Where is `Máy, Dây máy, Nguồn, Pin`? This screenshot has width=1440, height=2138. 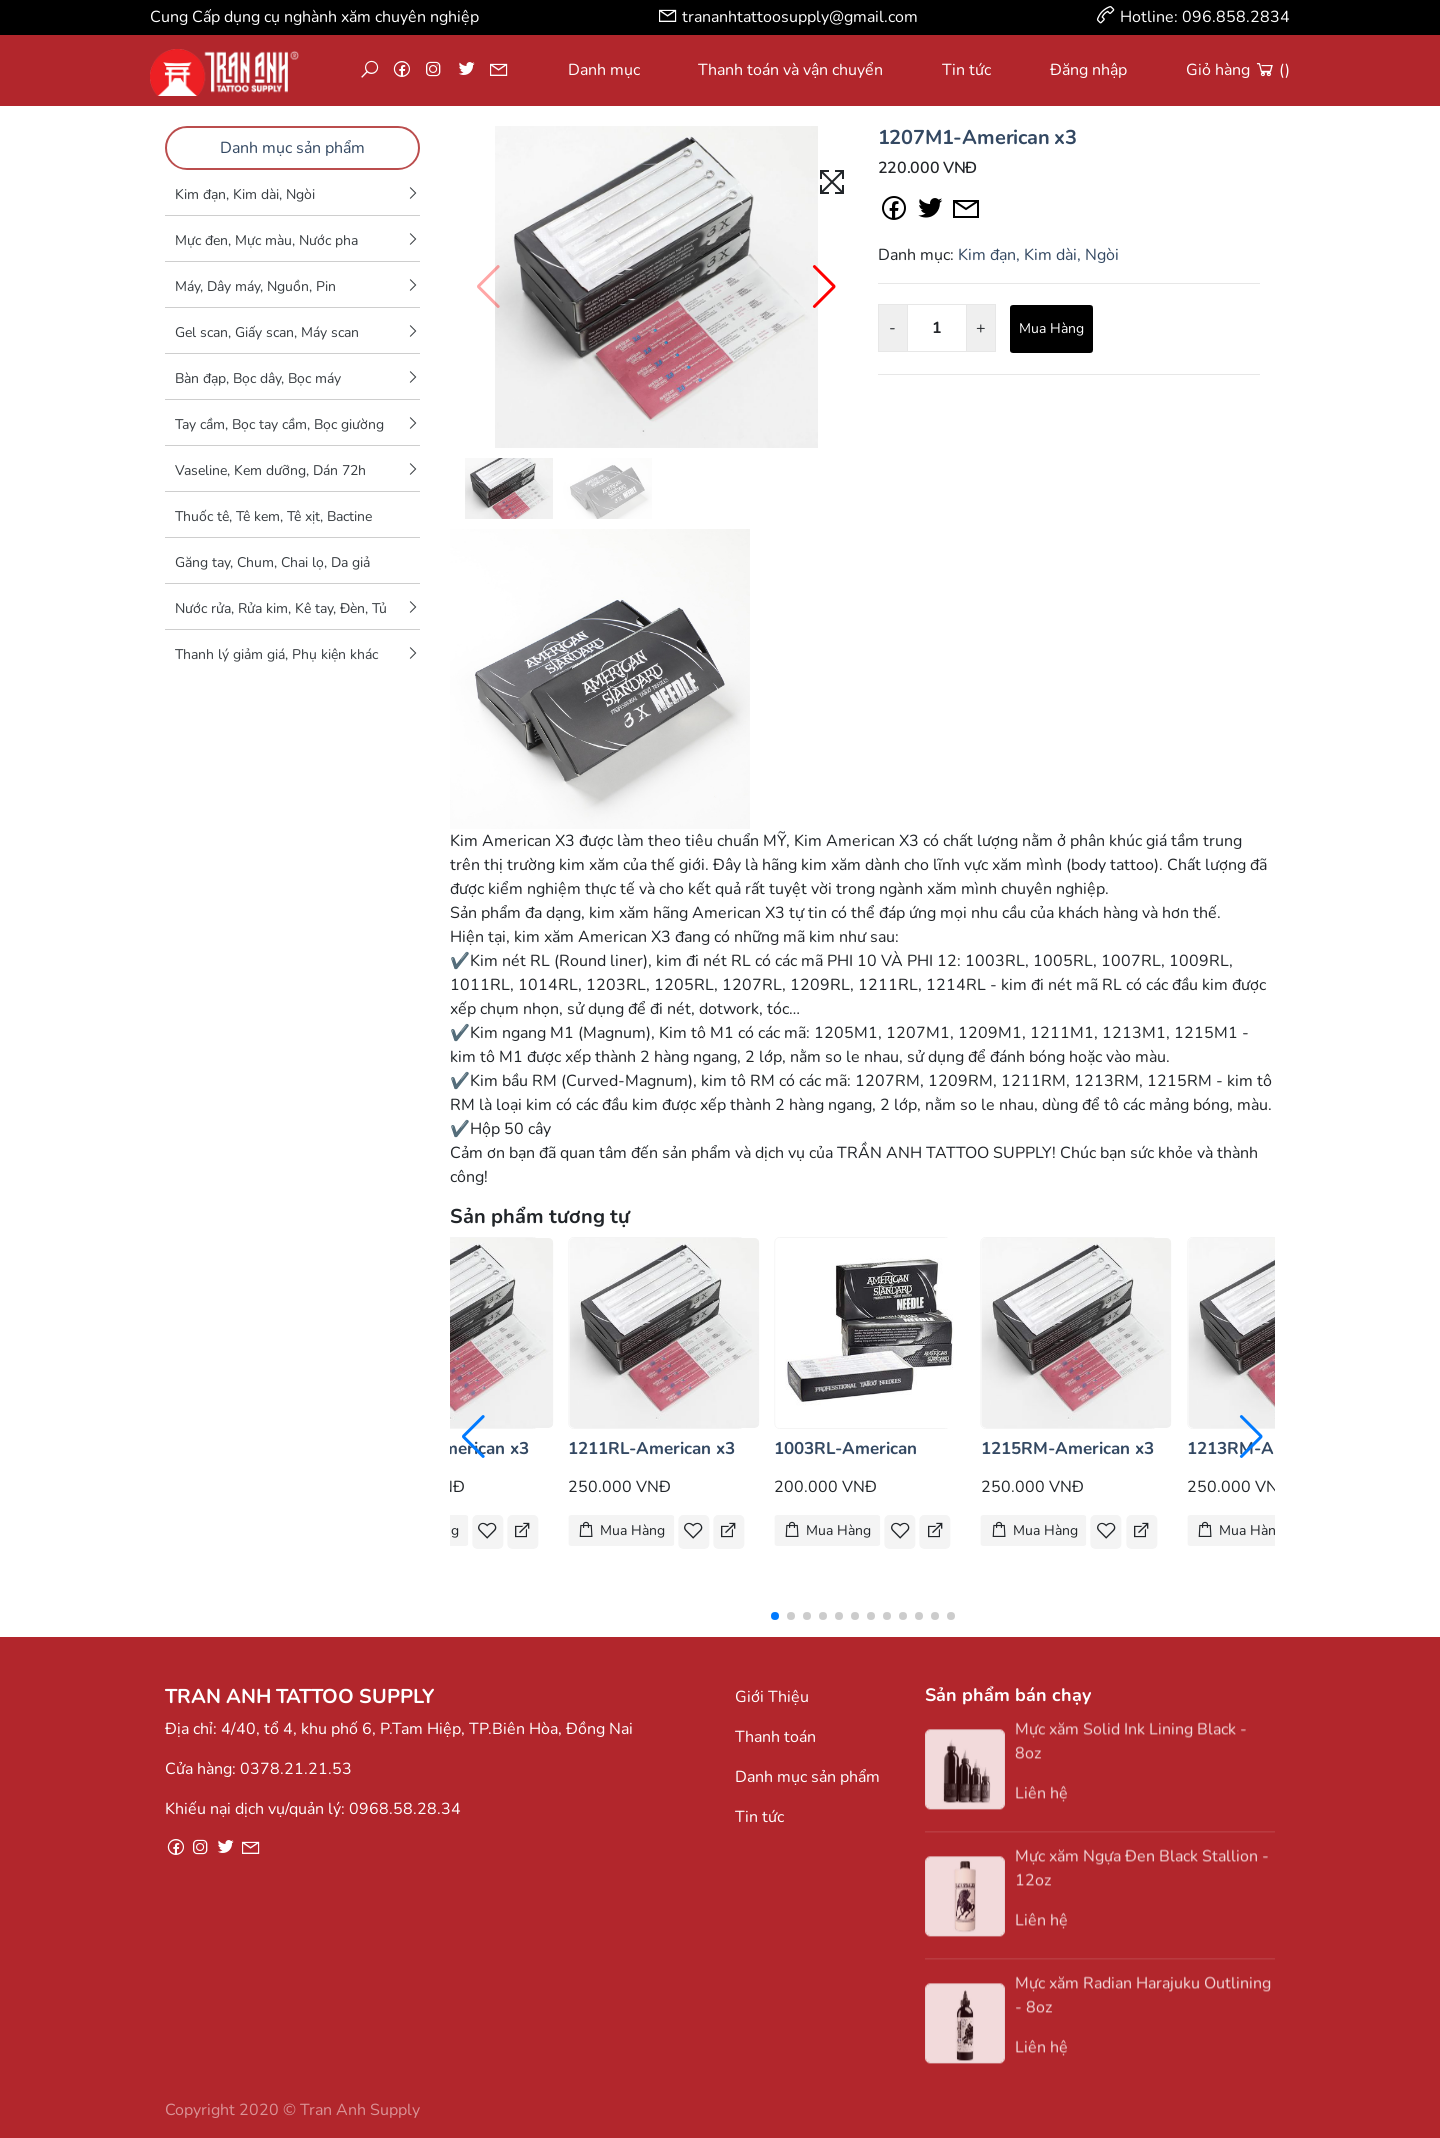 Máy, Dây máy, Nguồn, Pin is located at coordinates (255, 286).